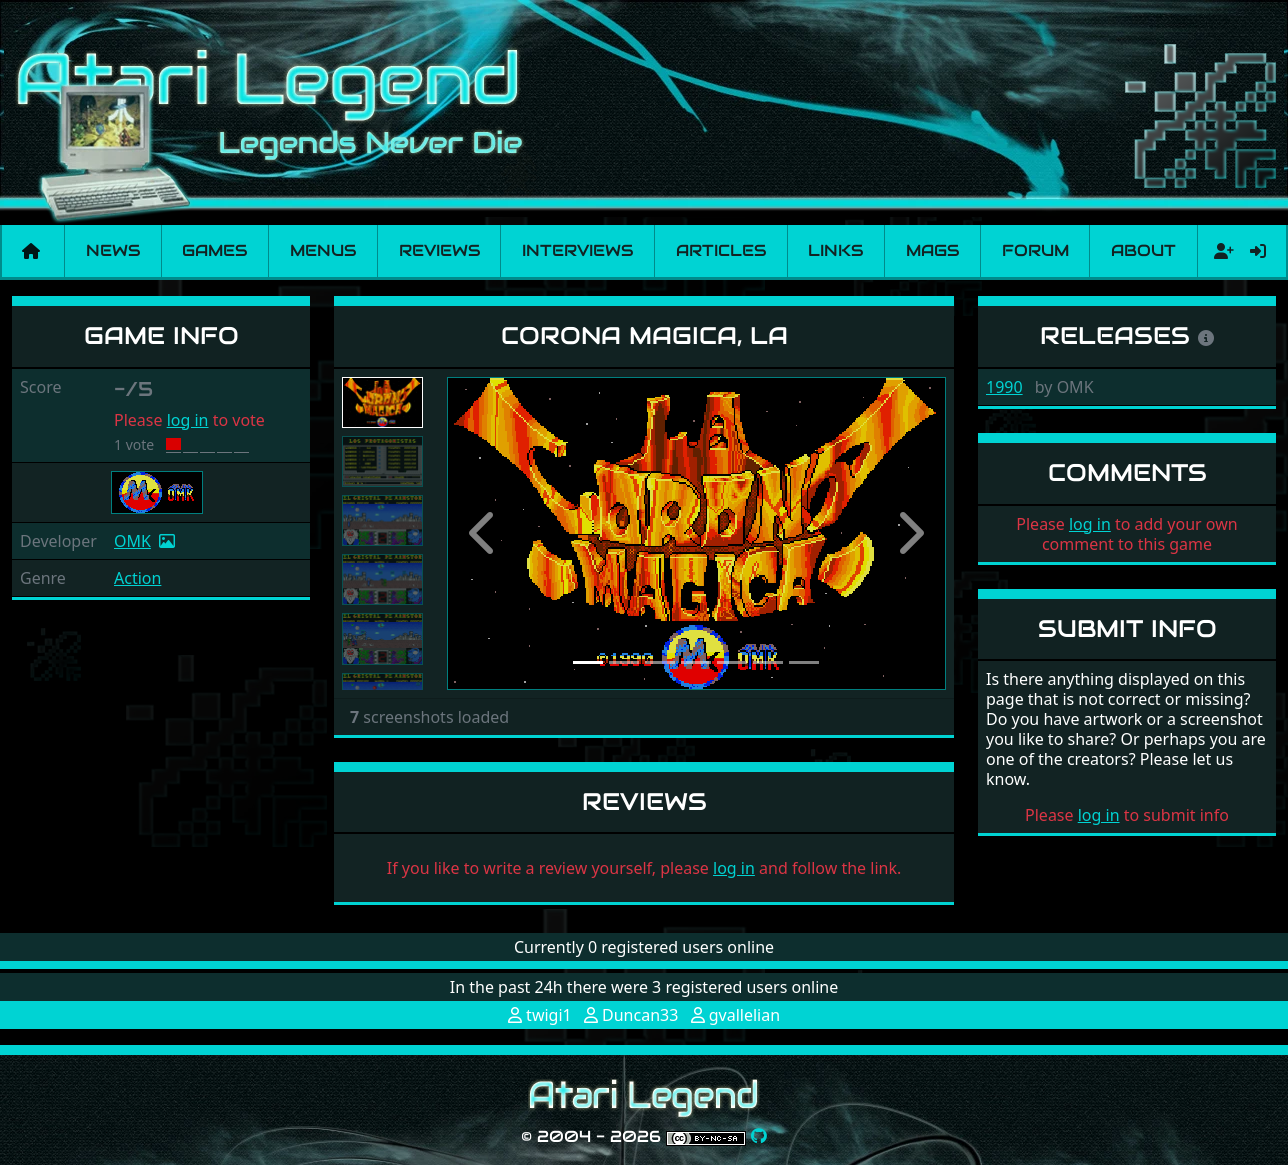 The image size is (1288, 1165). Describe the element at coordinates (214, 250) in the screenshot. I see `Games` at that location.